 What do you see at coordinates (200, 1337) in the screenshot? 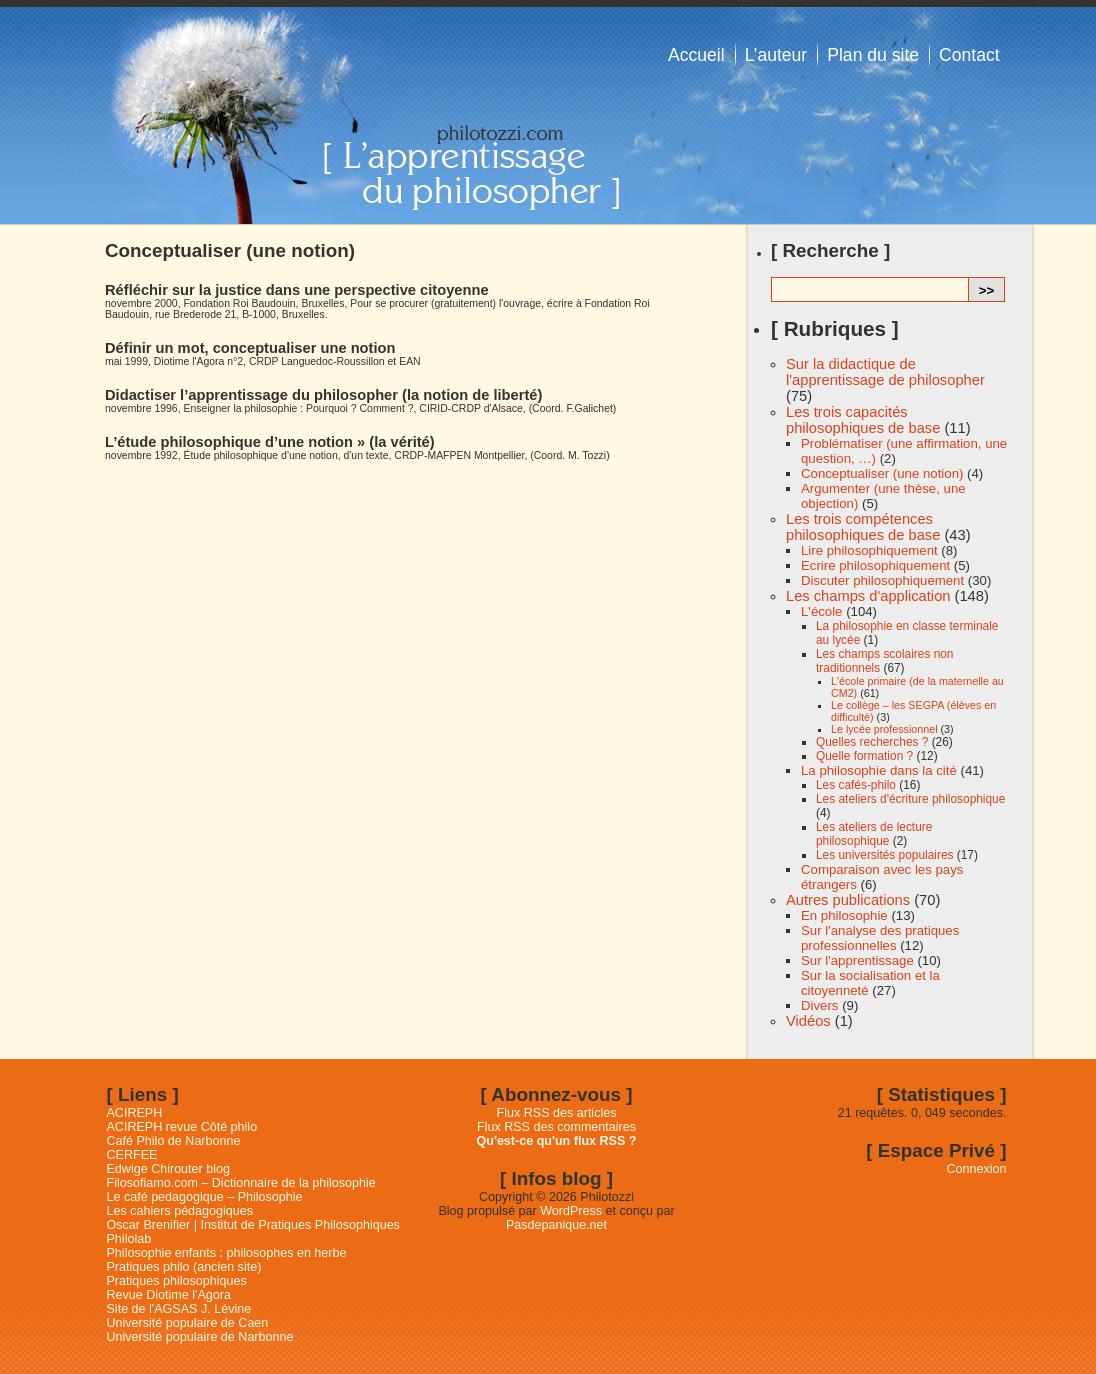
I see `Université populaire de Narbonne` at bounding box center [200, 1337].